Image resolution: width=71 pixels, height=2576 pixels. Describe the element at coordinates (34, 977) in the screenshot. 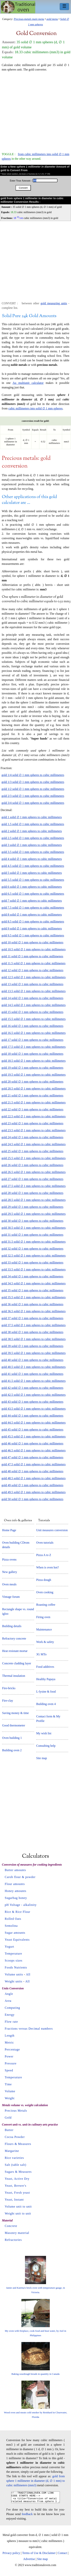

I see `gold 12.5 solid ∅ 1 mm spheres to cubic millimeters` at that location.